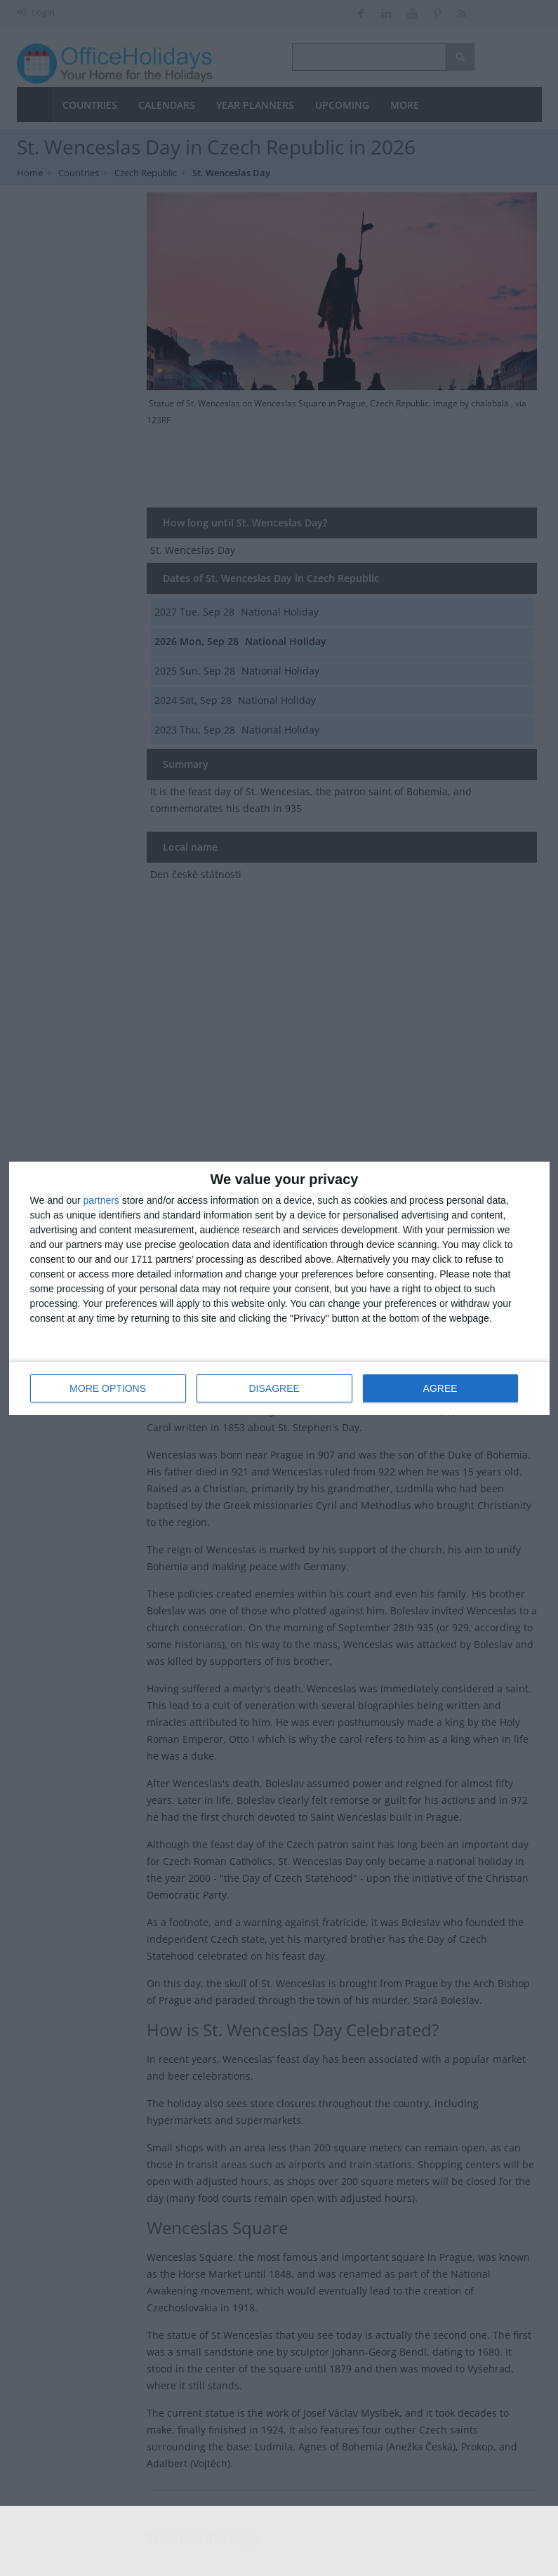  What do you see at coordinates (101, 1200) in the screenshot?
I see `partners` at bounding box center [101, 1200].